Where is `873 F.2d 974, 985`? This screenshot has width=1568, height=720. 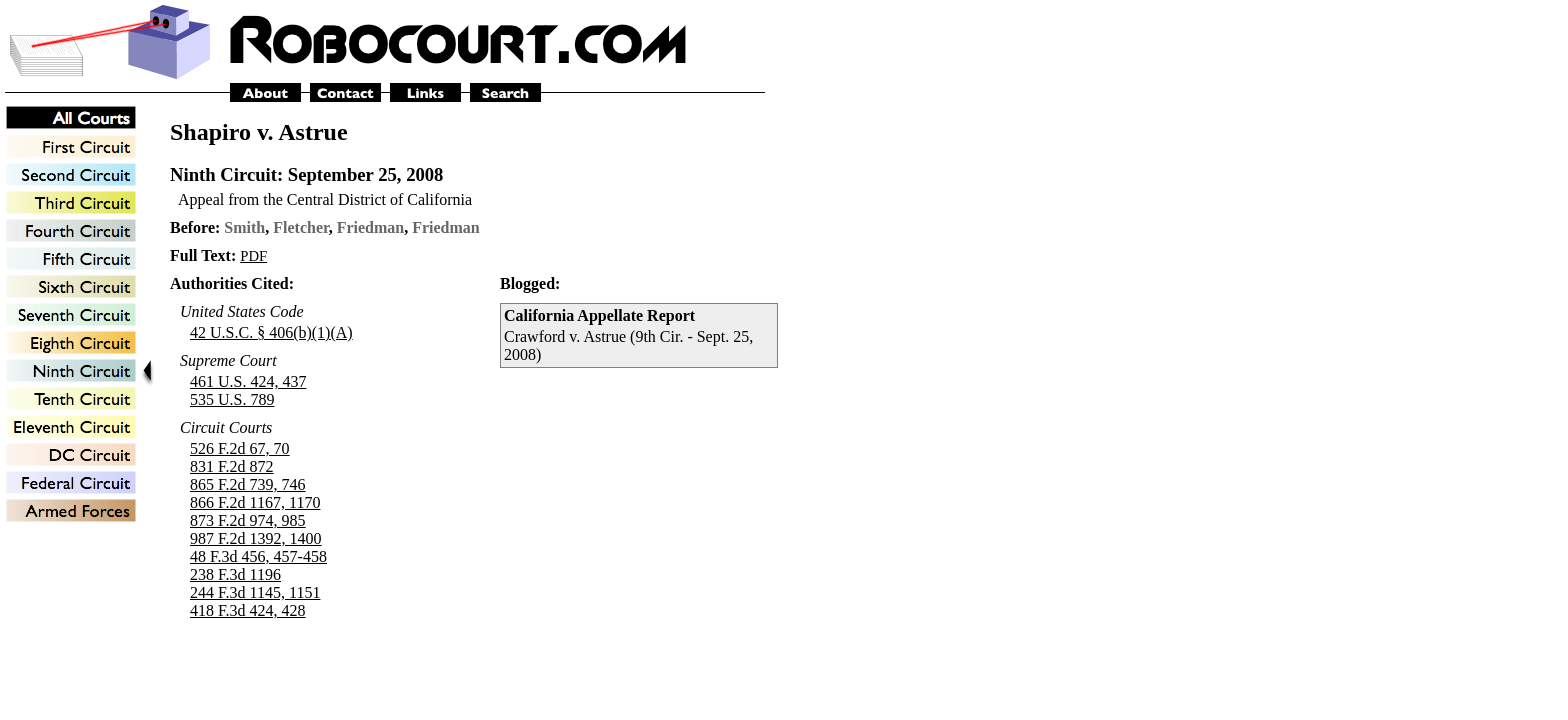
873 F.2d 974, 985 is located at coordinates (248, 520).